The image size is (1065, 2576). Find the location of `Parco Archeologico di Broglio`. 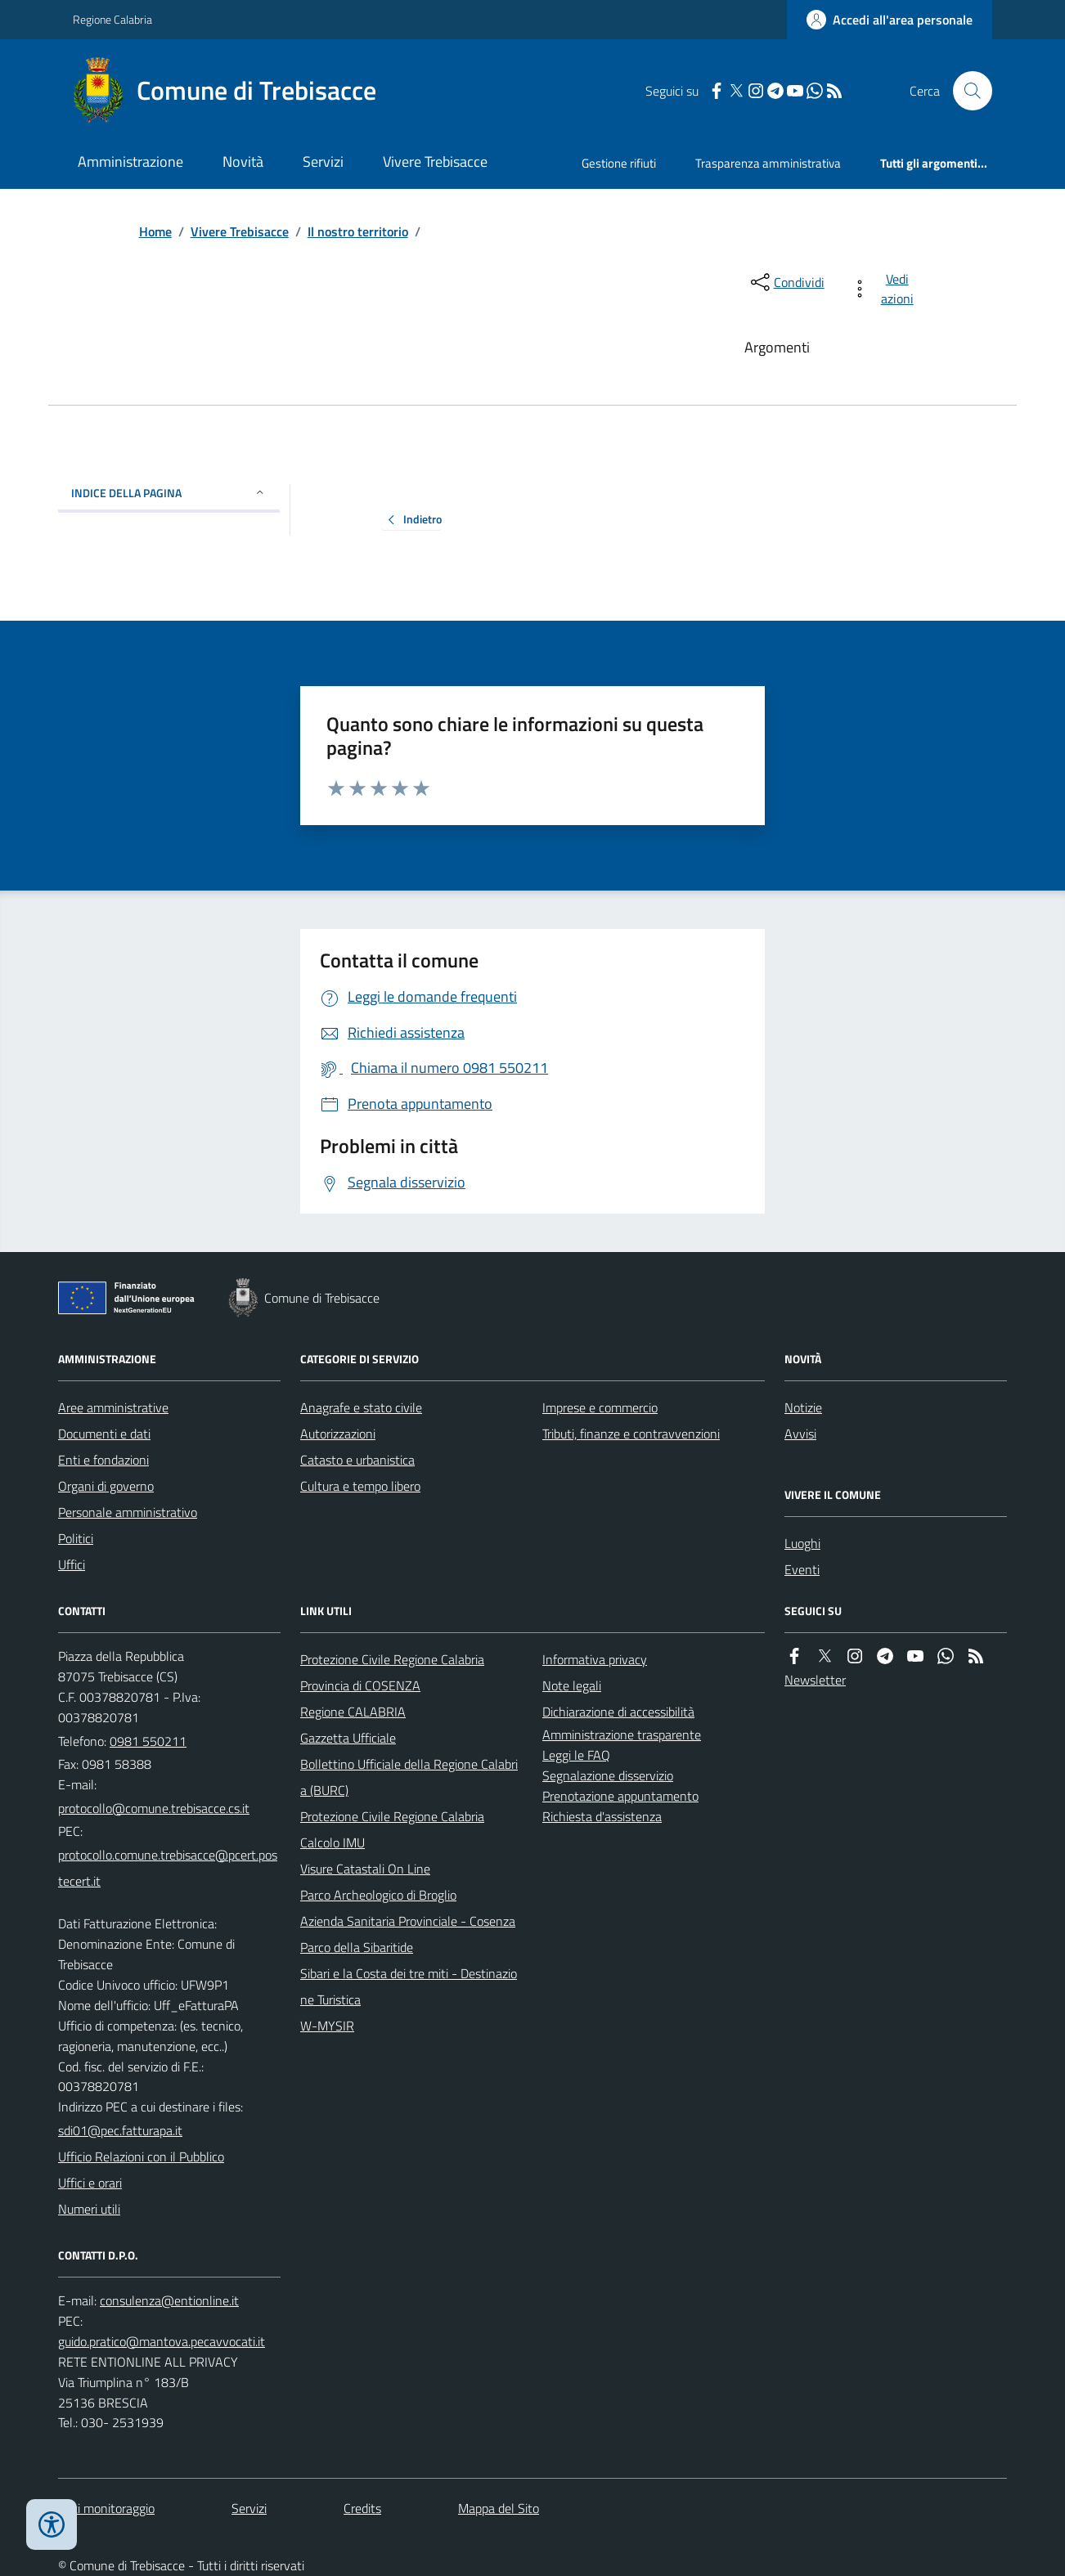

Parco Archeologico di Broglio is located at coordinates (378, 1895).